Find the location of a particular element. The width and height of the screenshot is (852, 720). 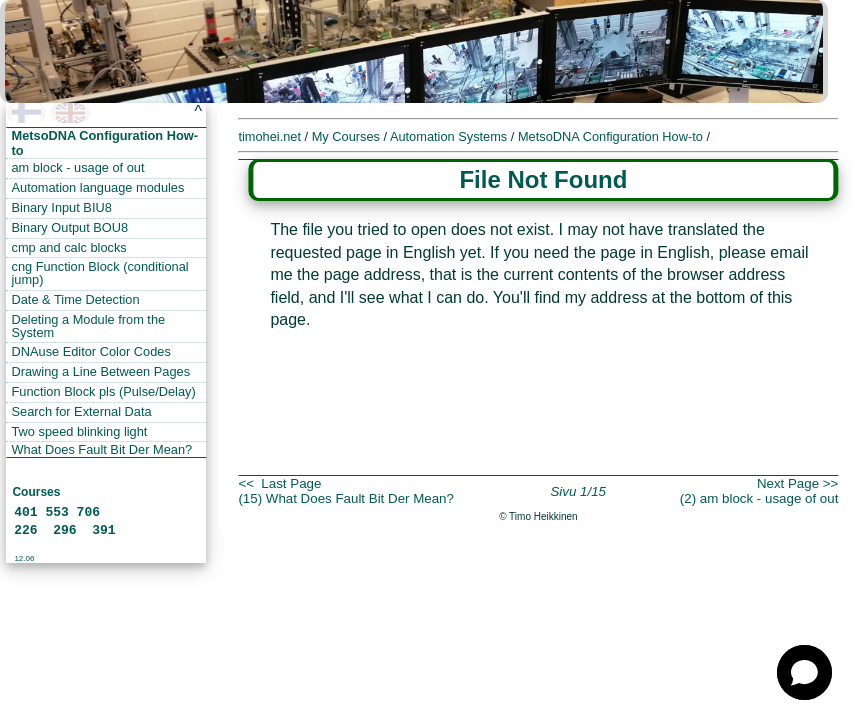

Binary Output BOU8 is located at coordinates (70, 227).